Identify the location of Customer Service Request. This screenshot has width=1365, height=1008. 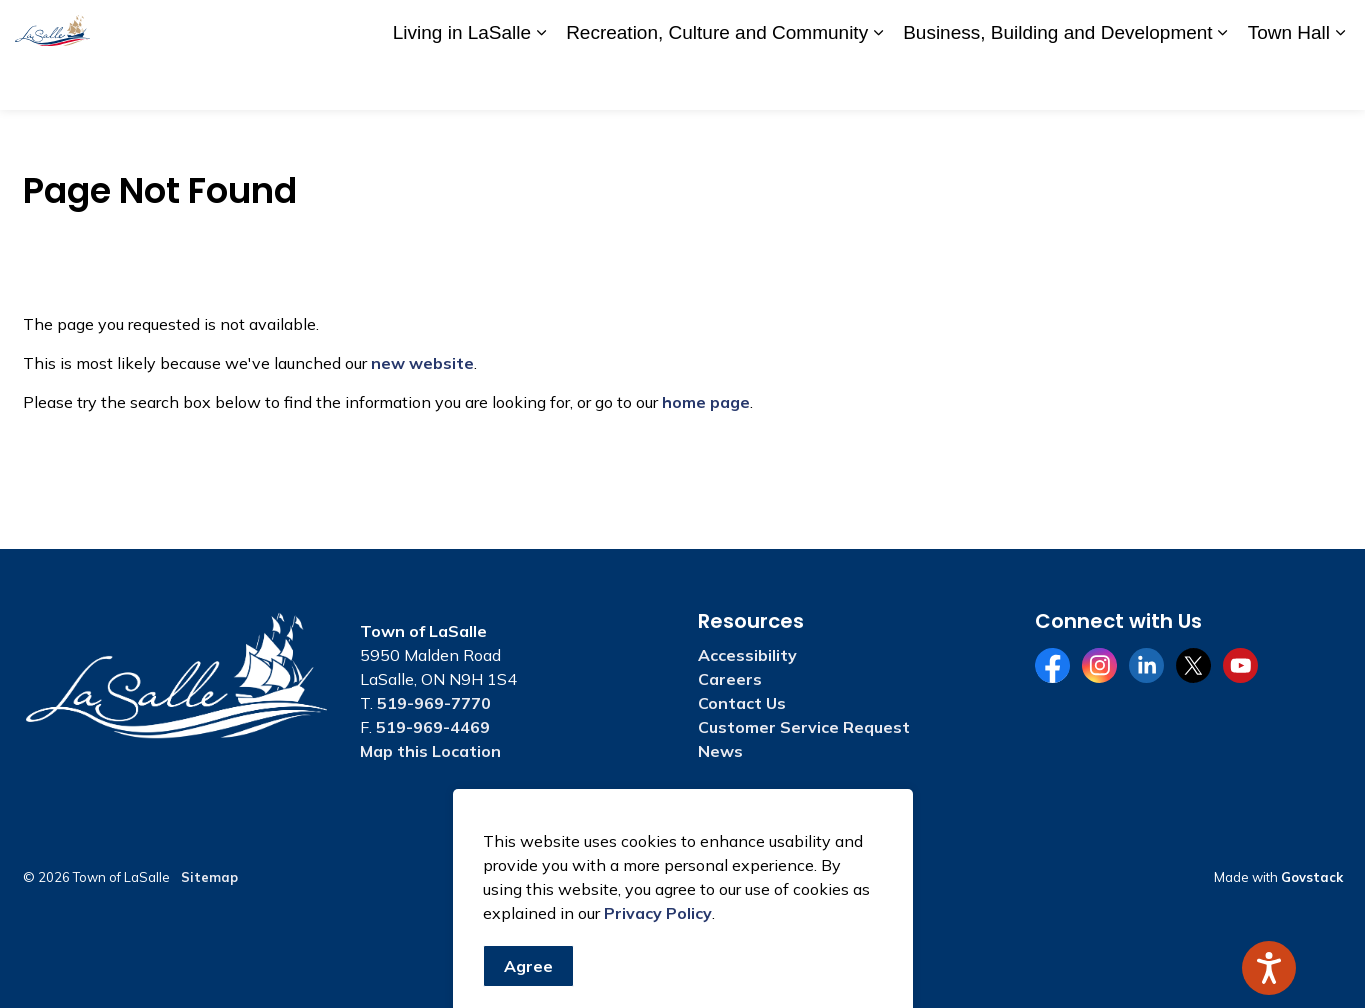
(804, 727).